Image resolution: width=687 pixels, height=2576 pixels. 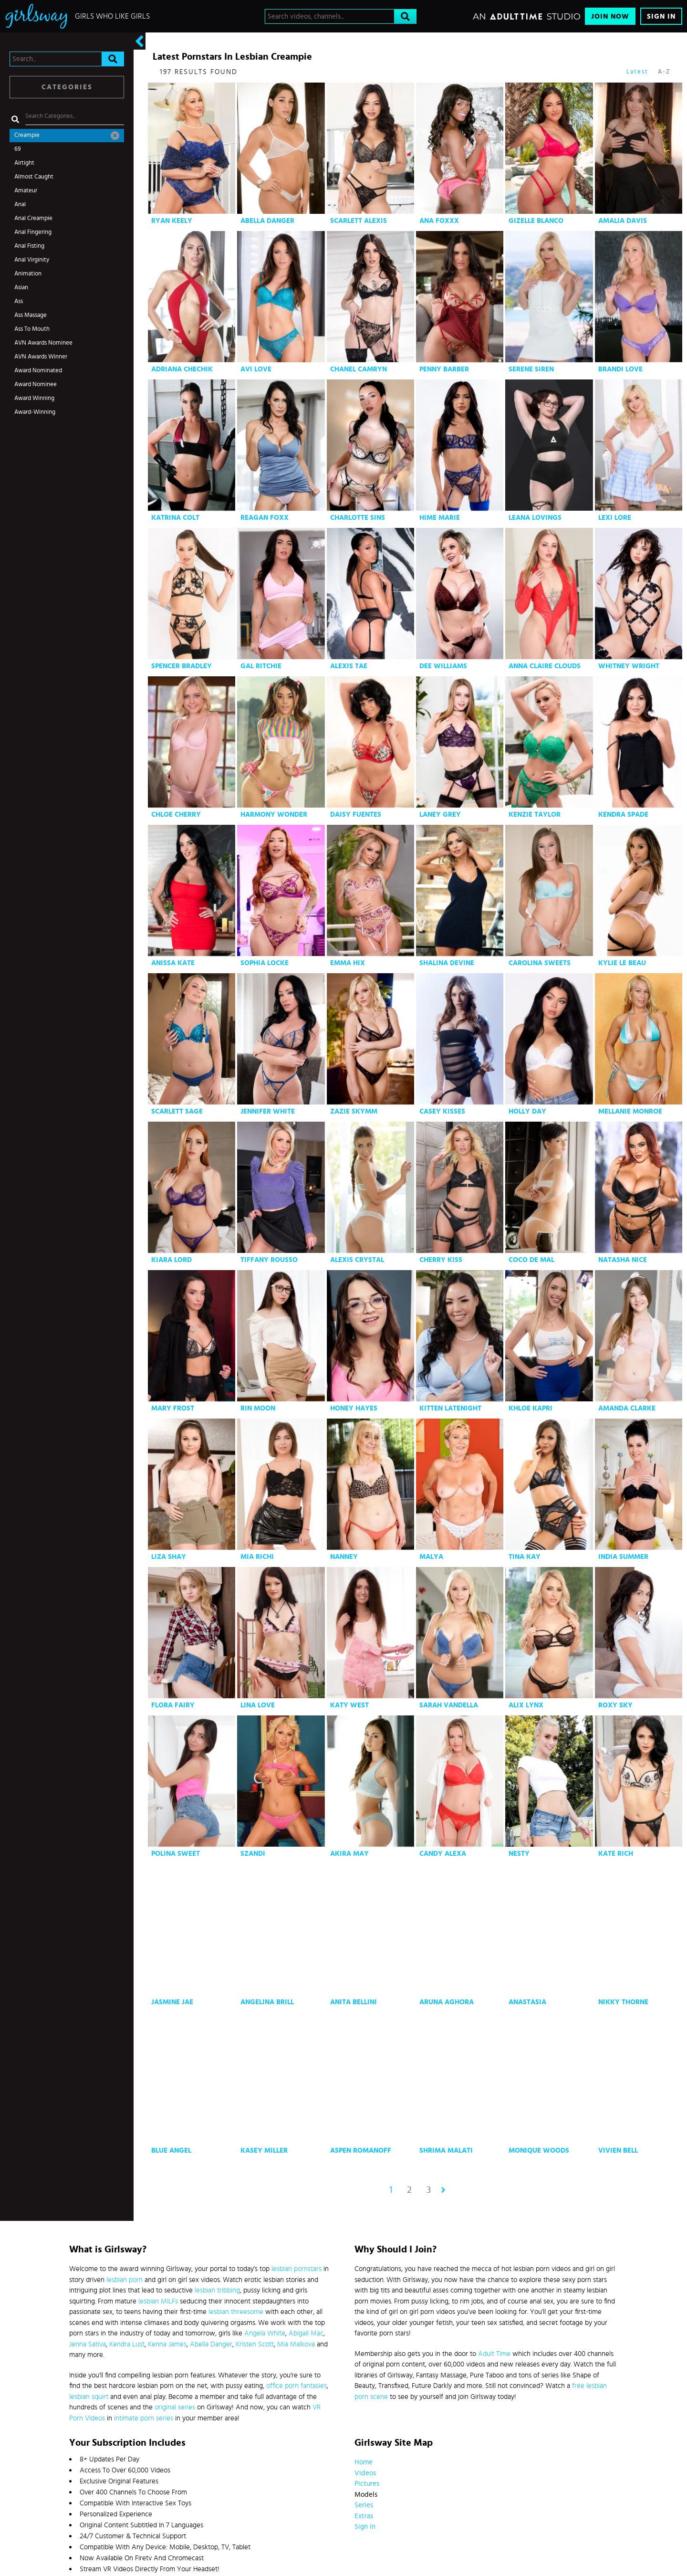 What do you see at coordinates (622, 220) in the screenshot?
I see `Amalia Davis` at bounding box center [622, 220].